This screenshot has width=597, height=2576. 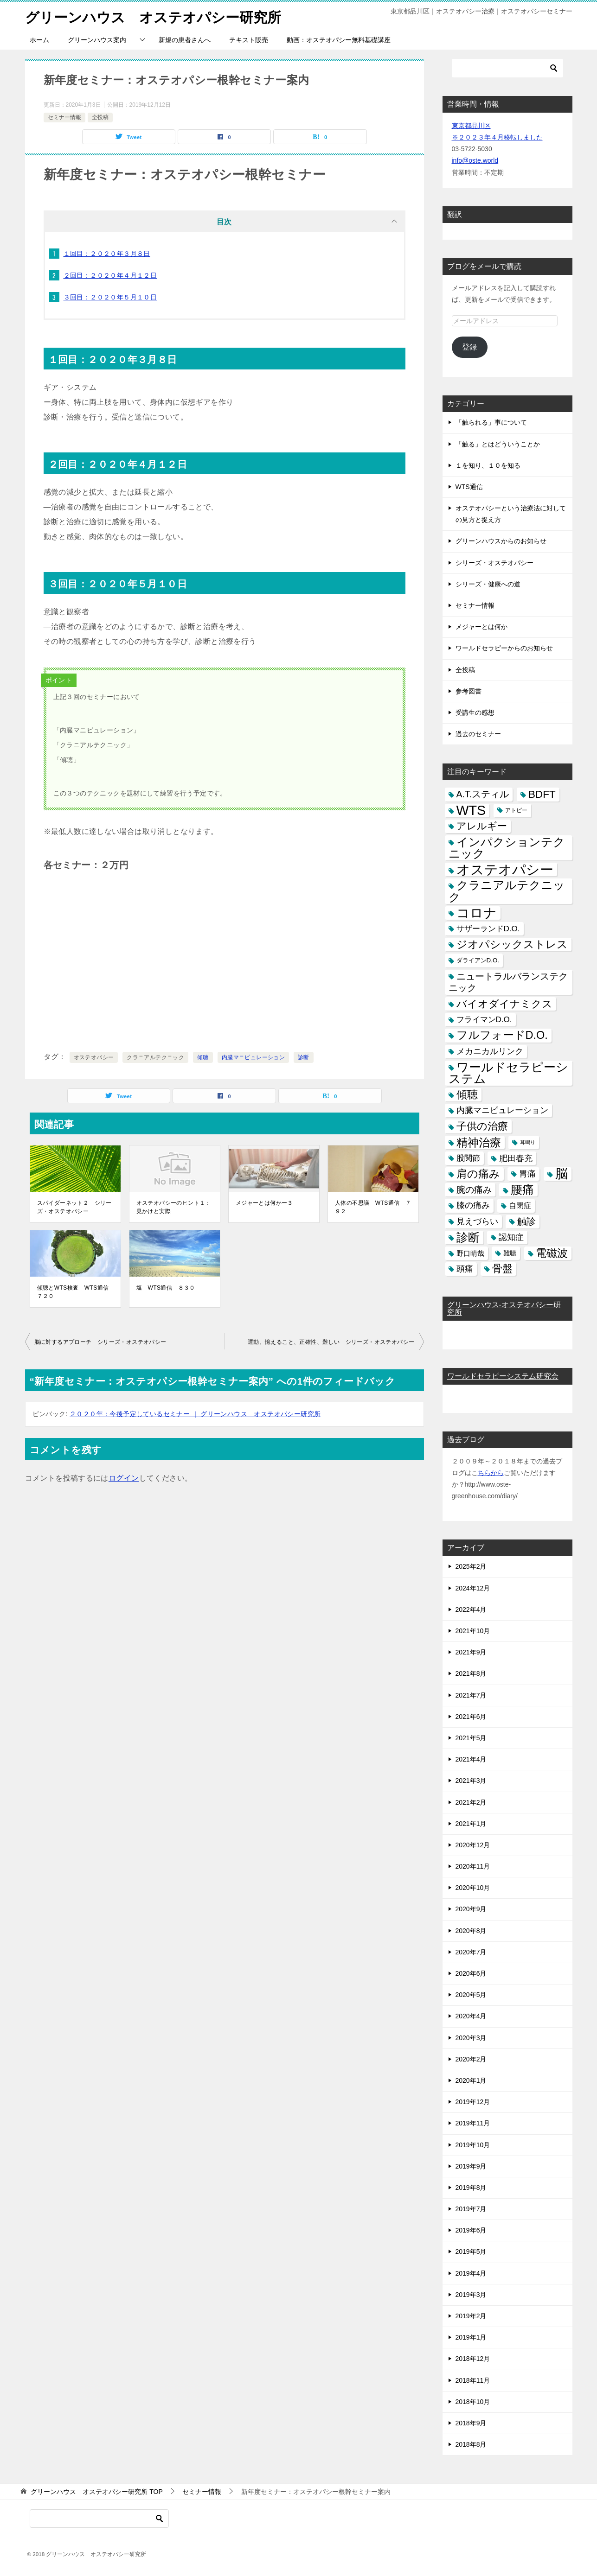 What do you see at coordinates (471, 1716) in the screenshot?
I see `2021年6月` at bounding box center [471, 1716].